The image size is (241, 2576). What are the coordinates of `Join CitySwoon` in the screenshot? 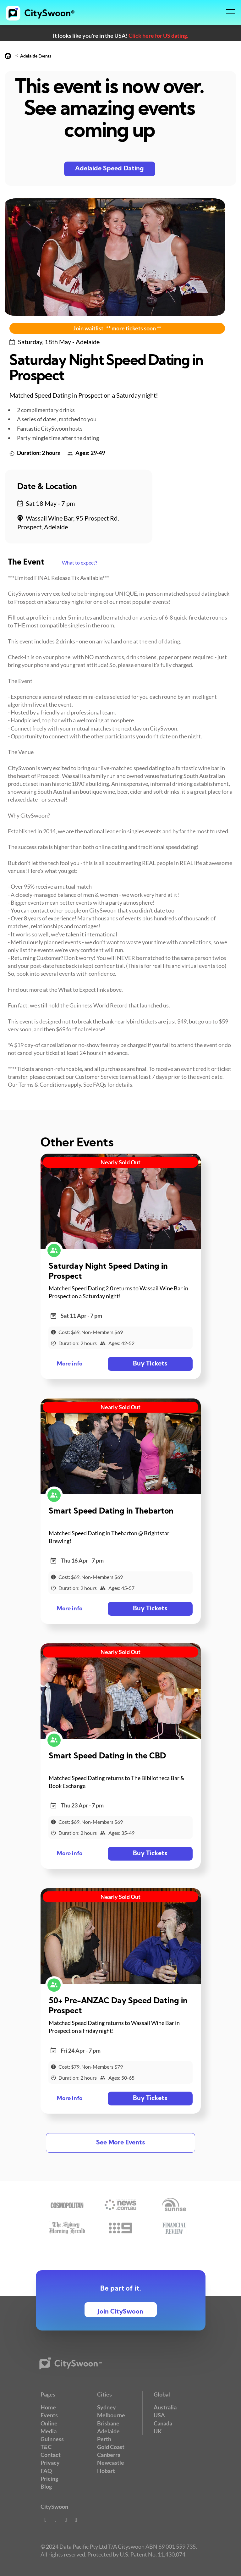 It's located at (120, 2312).